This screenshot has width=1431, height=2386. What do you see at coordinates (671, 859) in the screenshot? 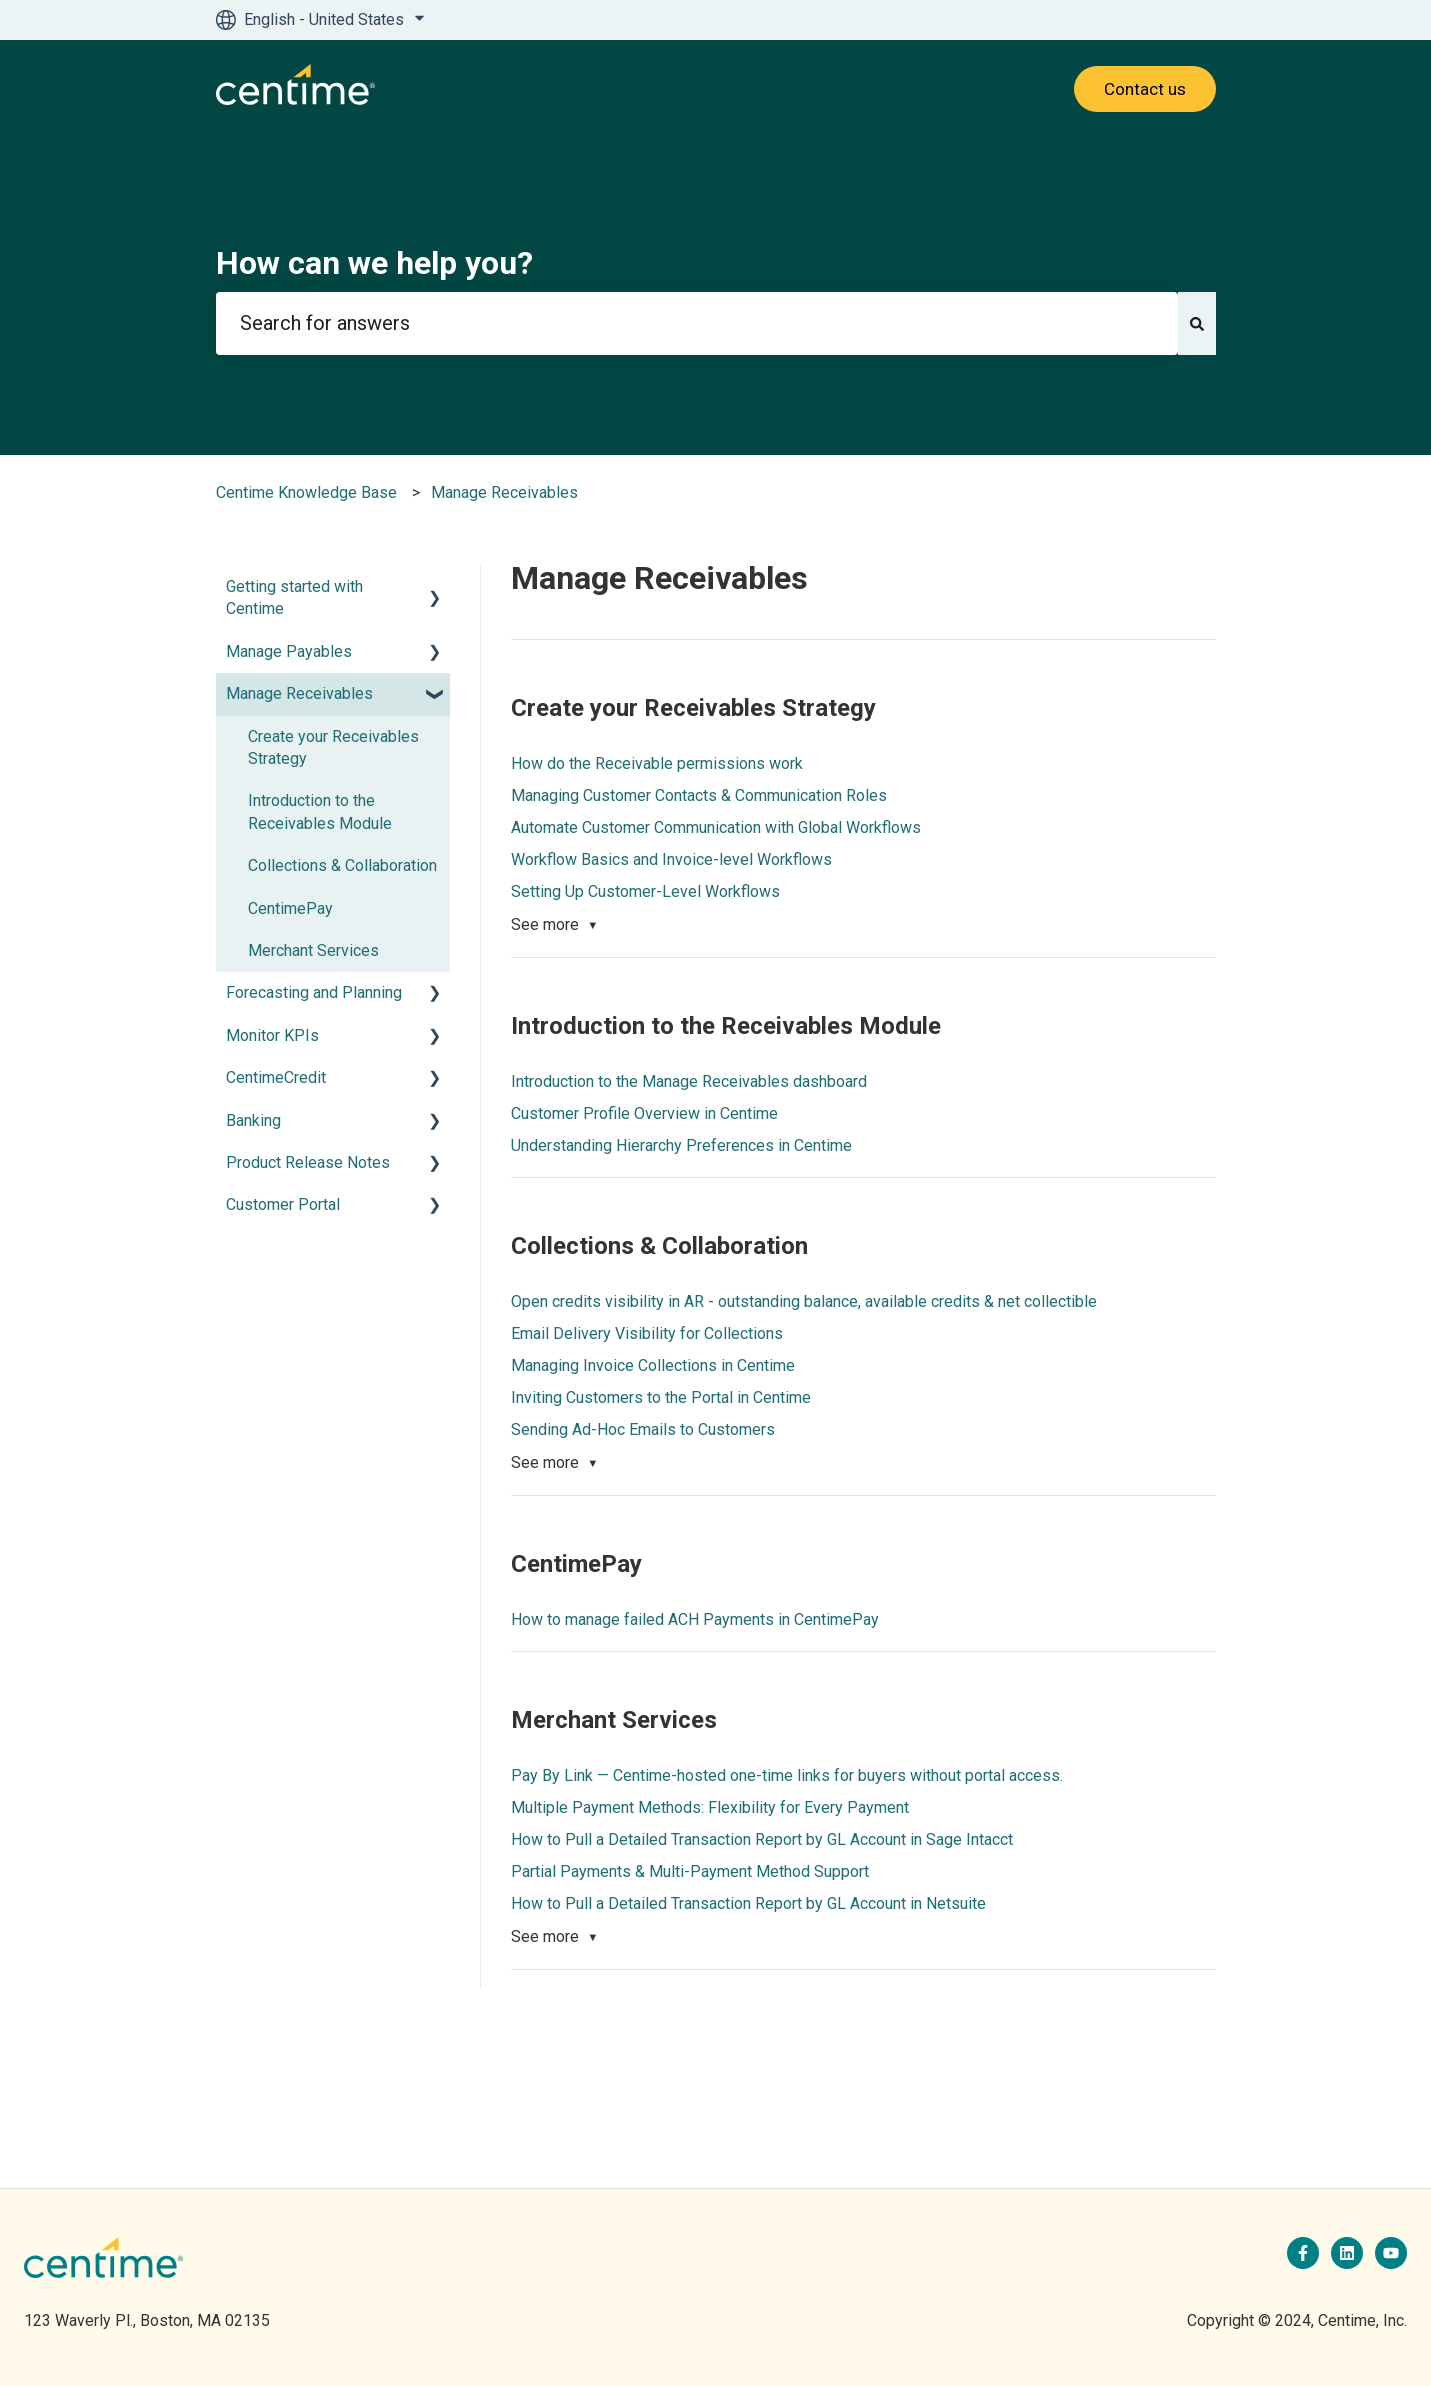
I see `Workflow Basics and Invoice-level Workflows` at bounding box center [671, 859].